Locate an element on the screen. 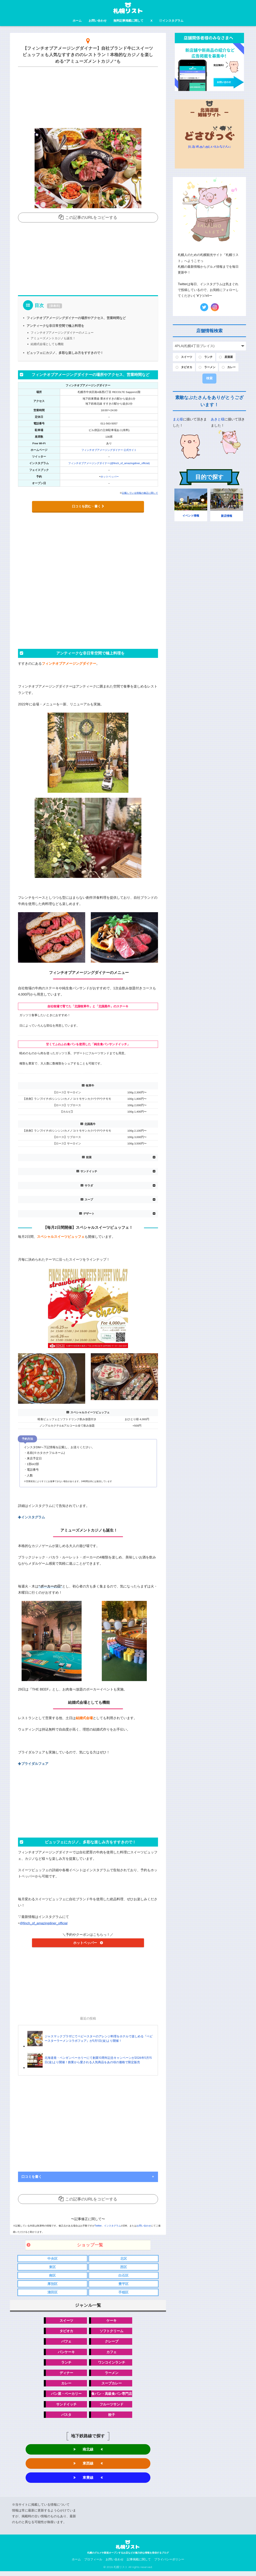 This screenshot has height=2576, width=256. デザート is located at coordinates (88, 1213).